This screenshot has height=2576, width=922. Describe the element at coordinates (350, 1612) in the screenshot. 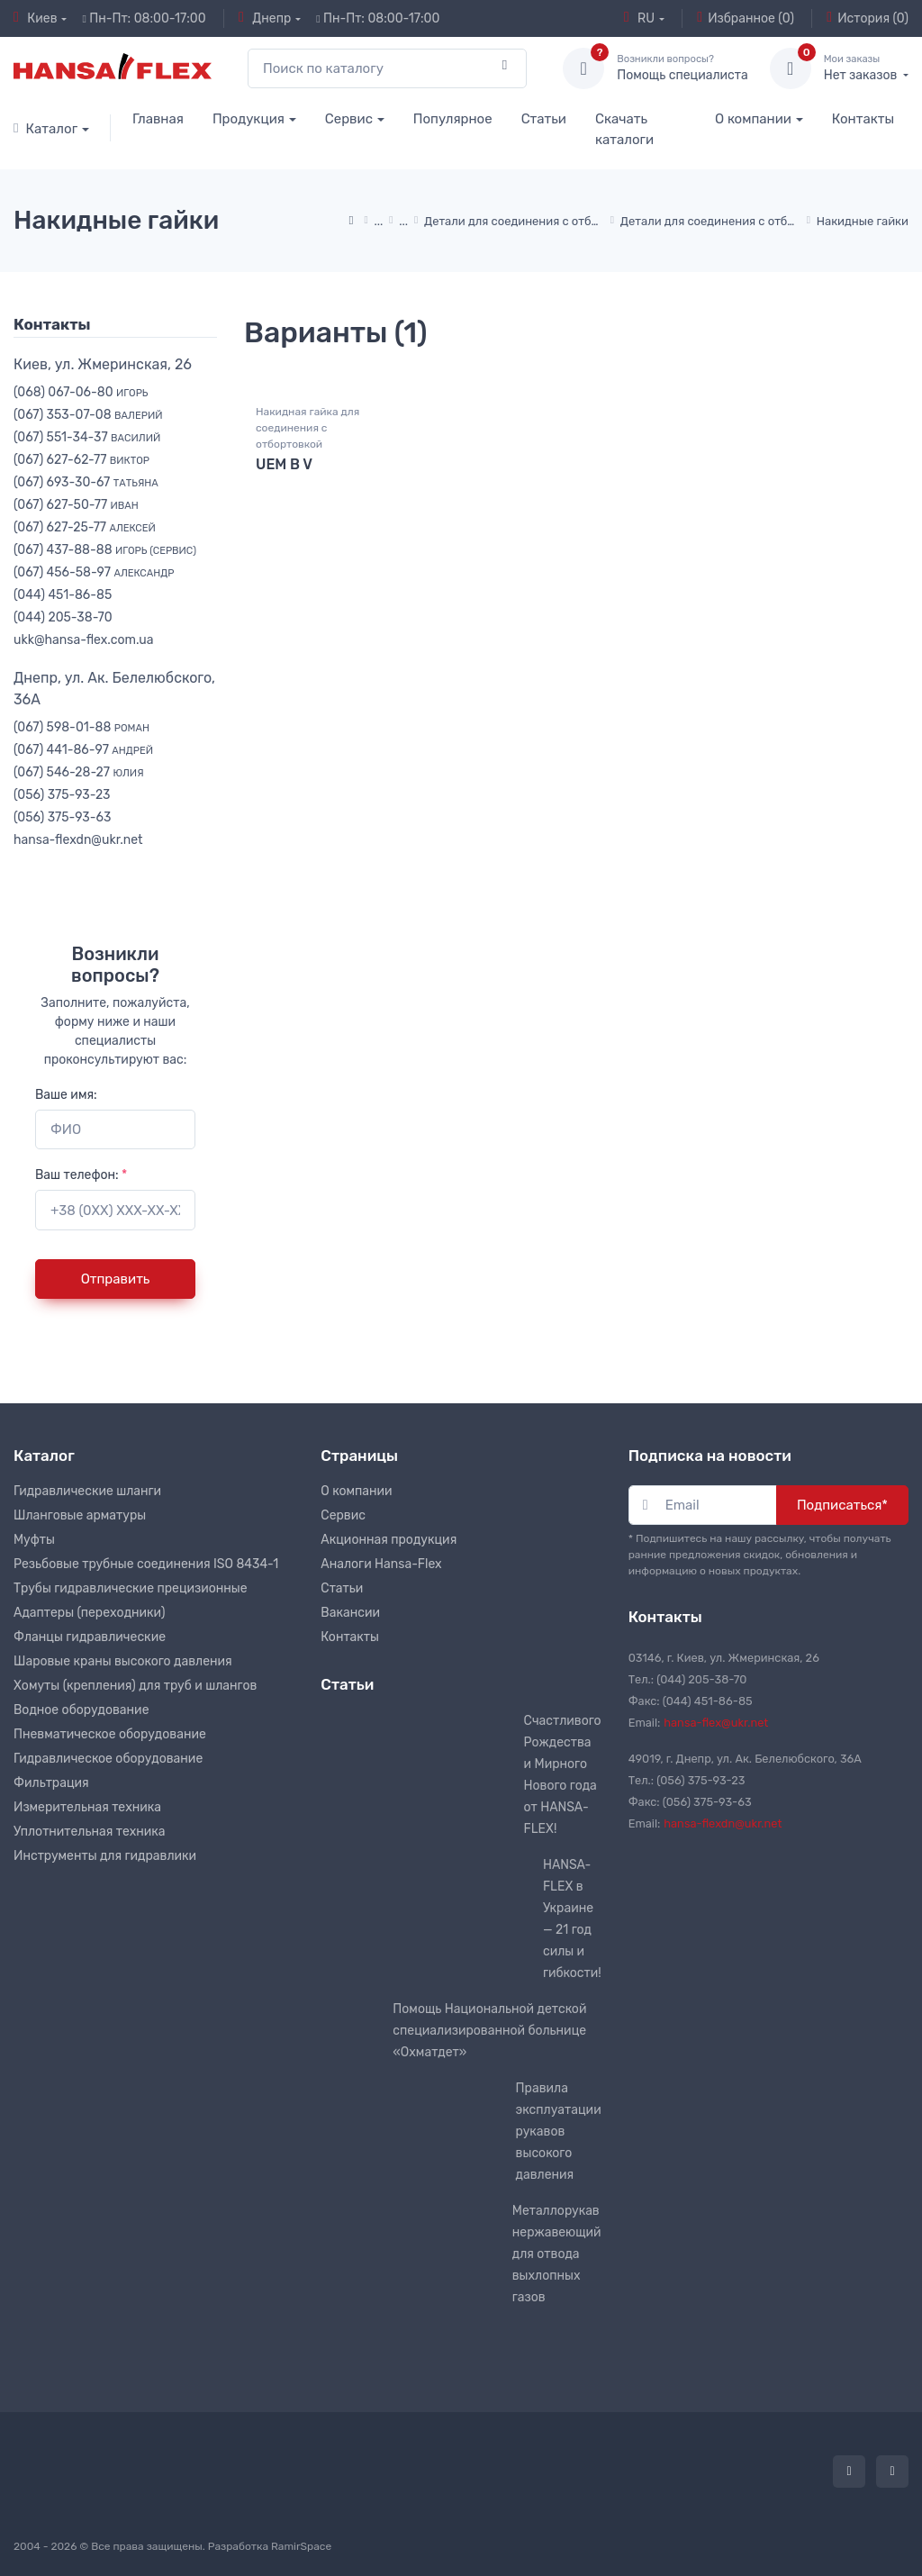

I see `Вакансии` at that location.